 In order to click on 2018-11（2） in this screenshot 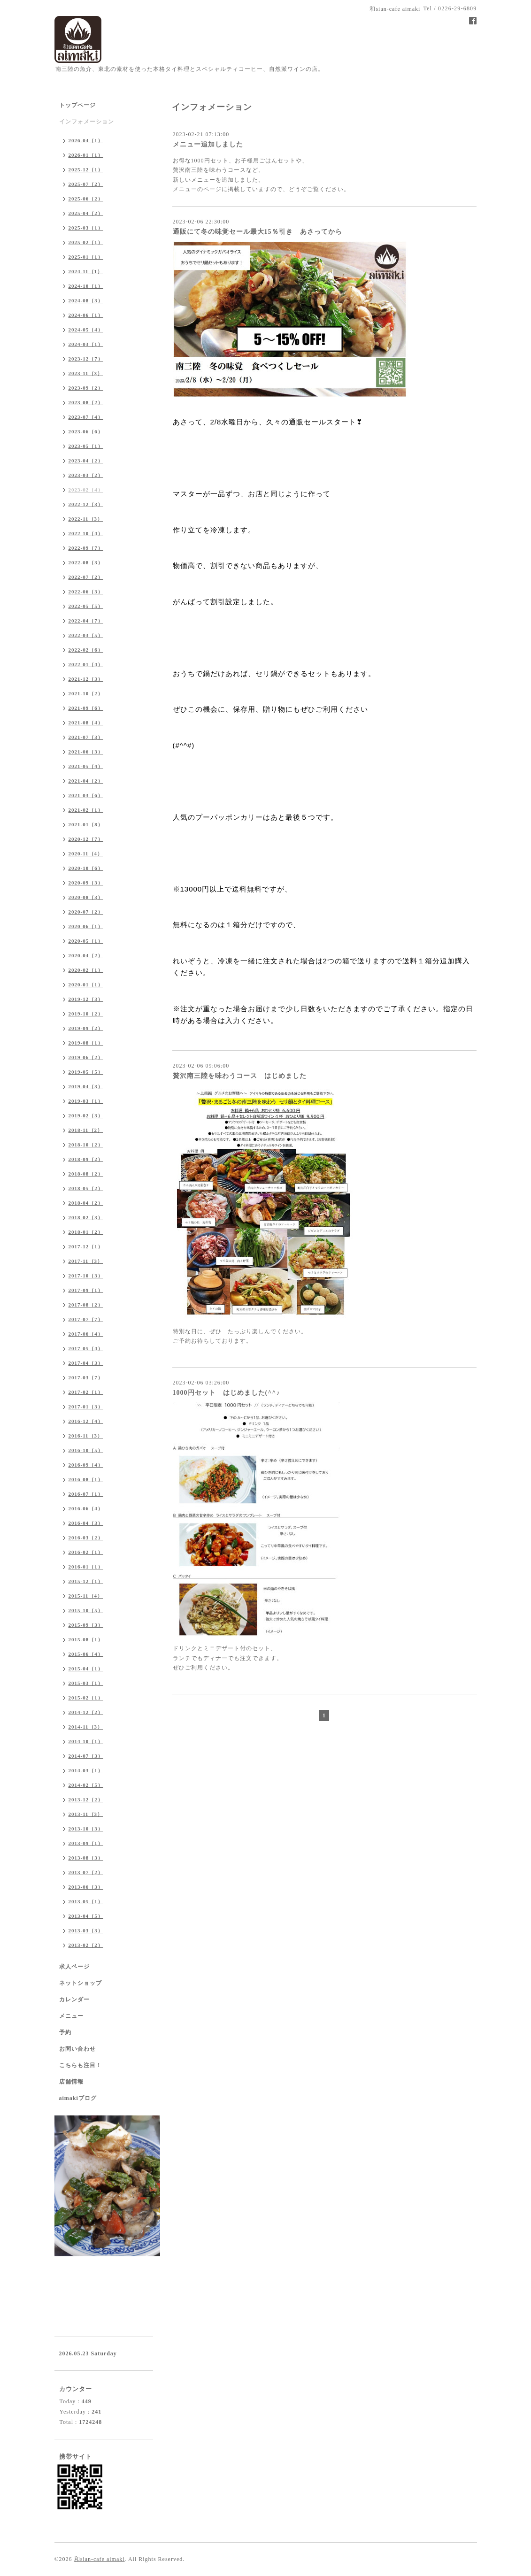, I will do `click(86, 1130)`.